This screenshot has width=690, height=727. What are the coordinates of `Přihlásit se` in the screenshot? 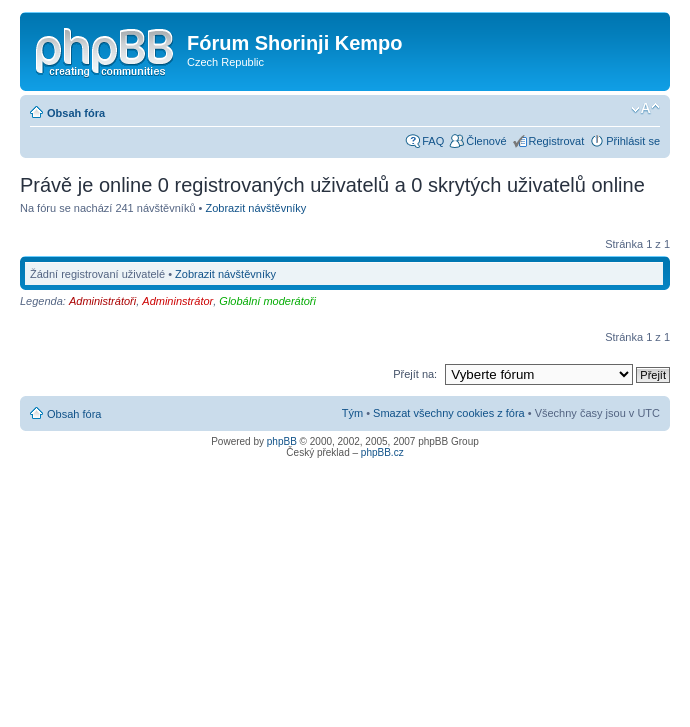 It's located at (633, 141).